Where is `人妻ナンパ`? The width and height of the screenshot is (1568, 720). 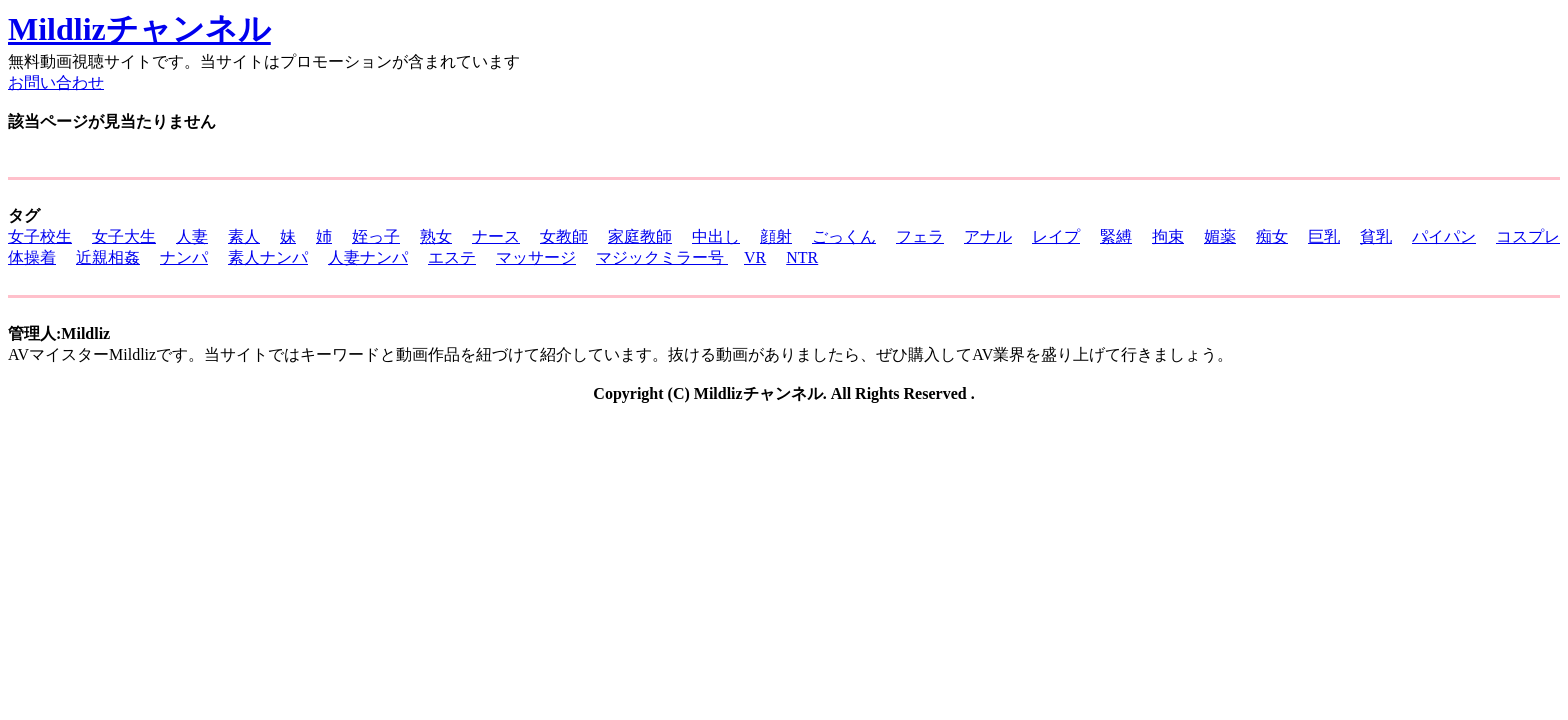
人妻ナンパ is located at coordinates (368, 257).